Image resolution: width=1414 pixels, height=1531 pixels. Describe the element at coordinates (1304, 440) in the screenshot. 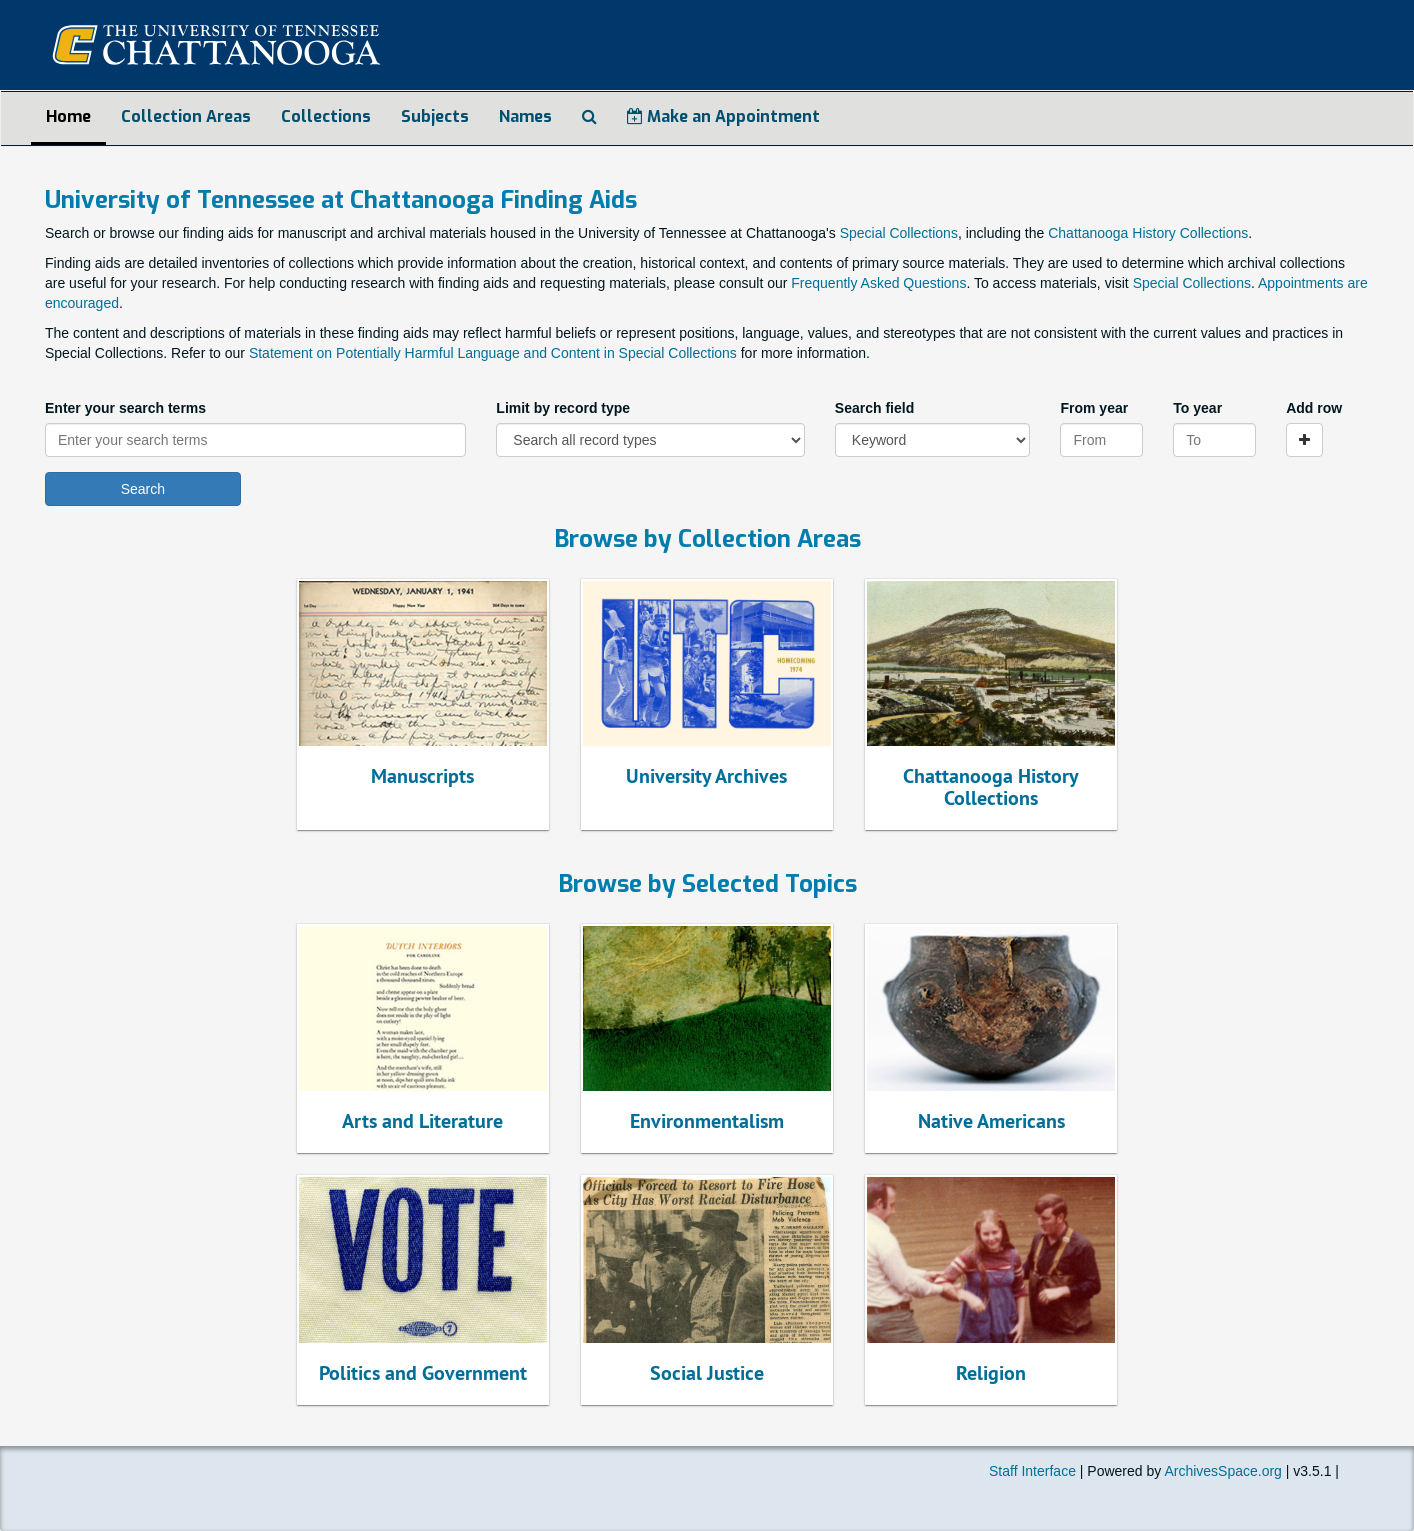

I see `[Add a search row]` at that location.